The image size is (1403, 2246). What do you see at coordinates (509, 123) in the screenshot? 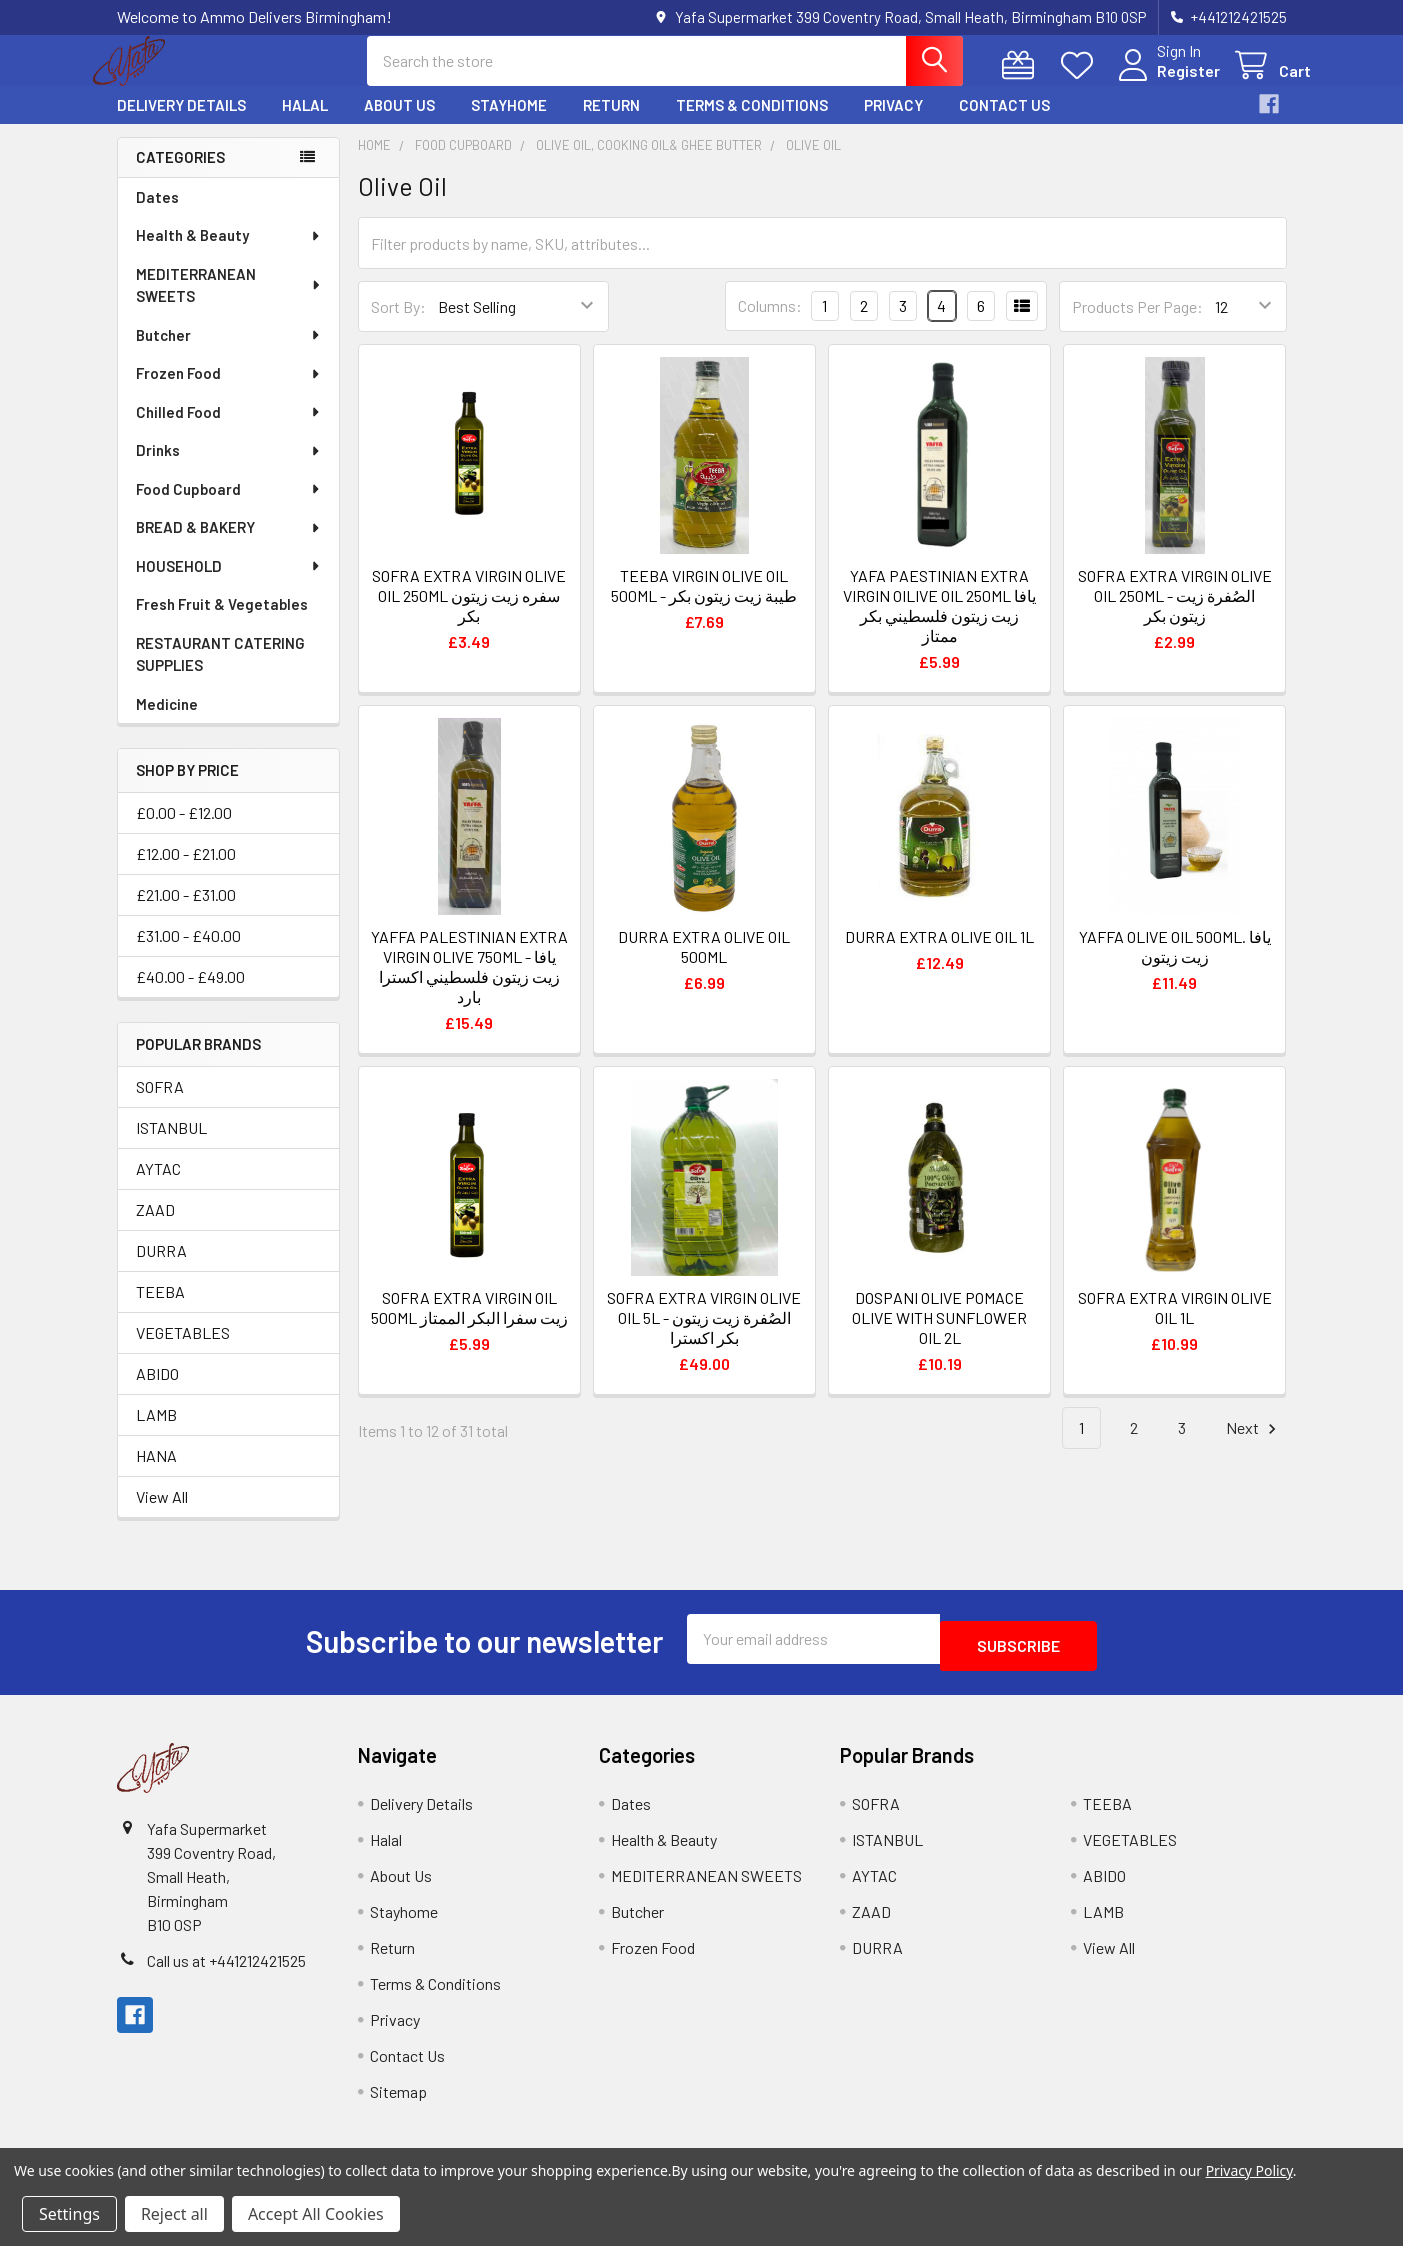
I see `Stayhome` at bounding box center [509, 123].